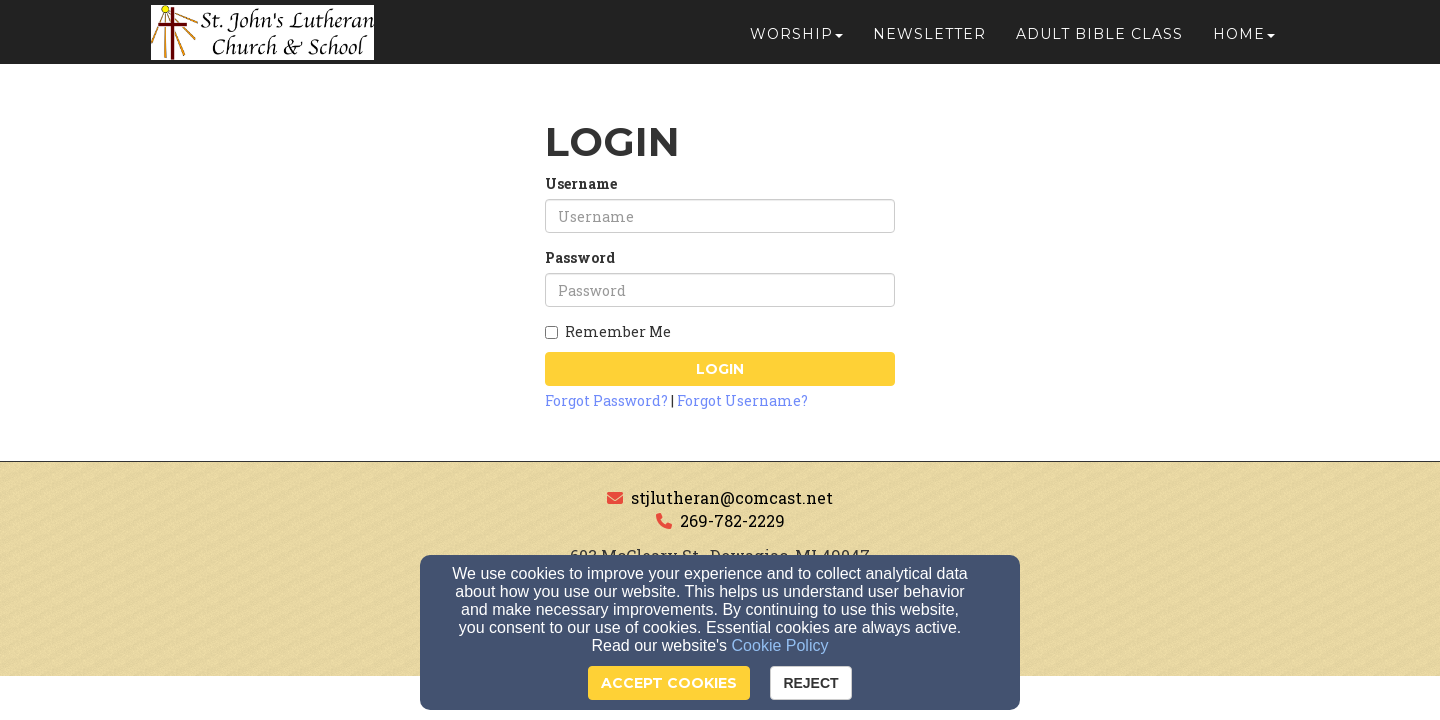 The image size is (1440, 720). Describe the element at coordinates (608, 331) in the screenshot. I see `Remember Me` at that location.